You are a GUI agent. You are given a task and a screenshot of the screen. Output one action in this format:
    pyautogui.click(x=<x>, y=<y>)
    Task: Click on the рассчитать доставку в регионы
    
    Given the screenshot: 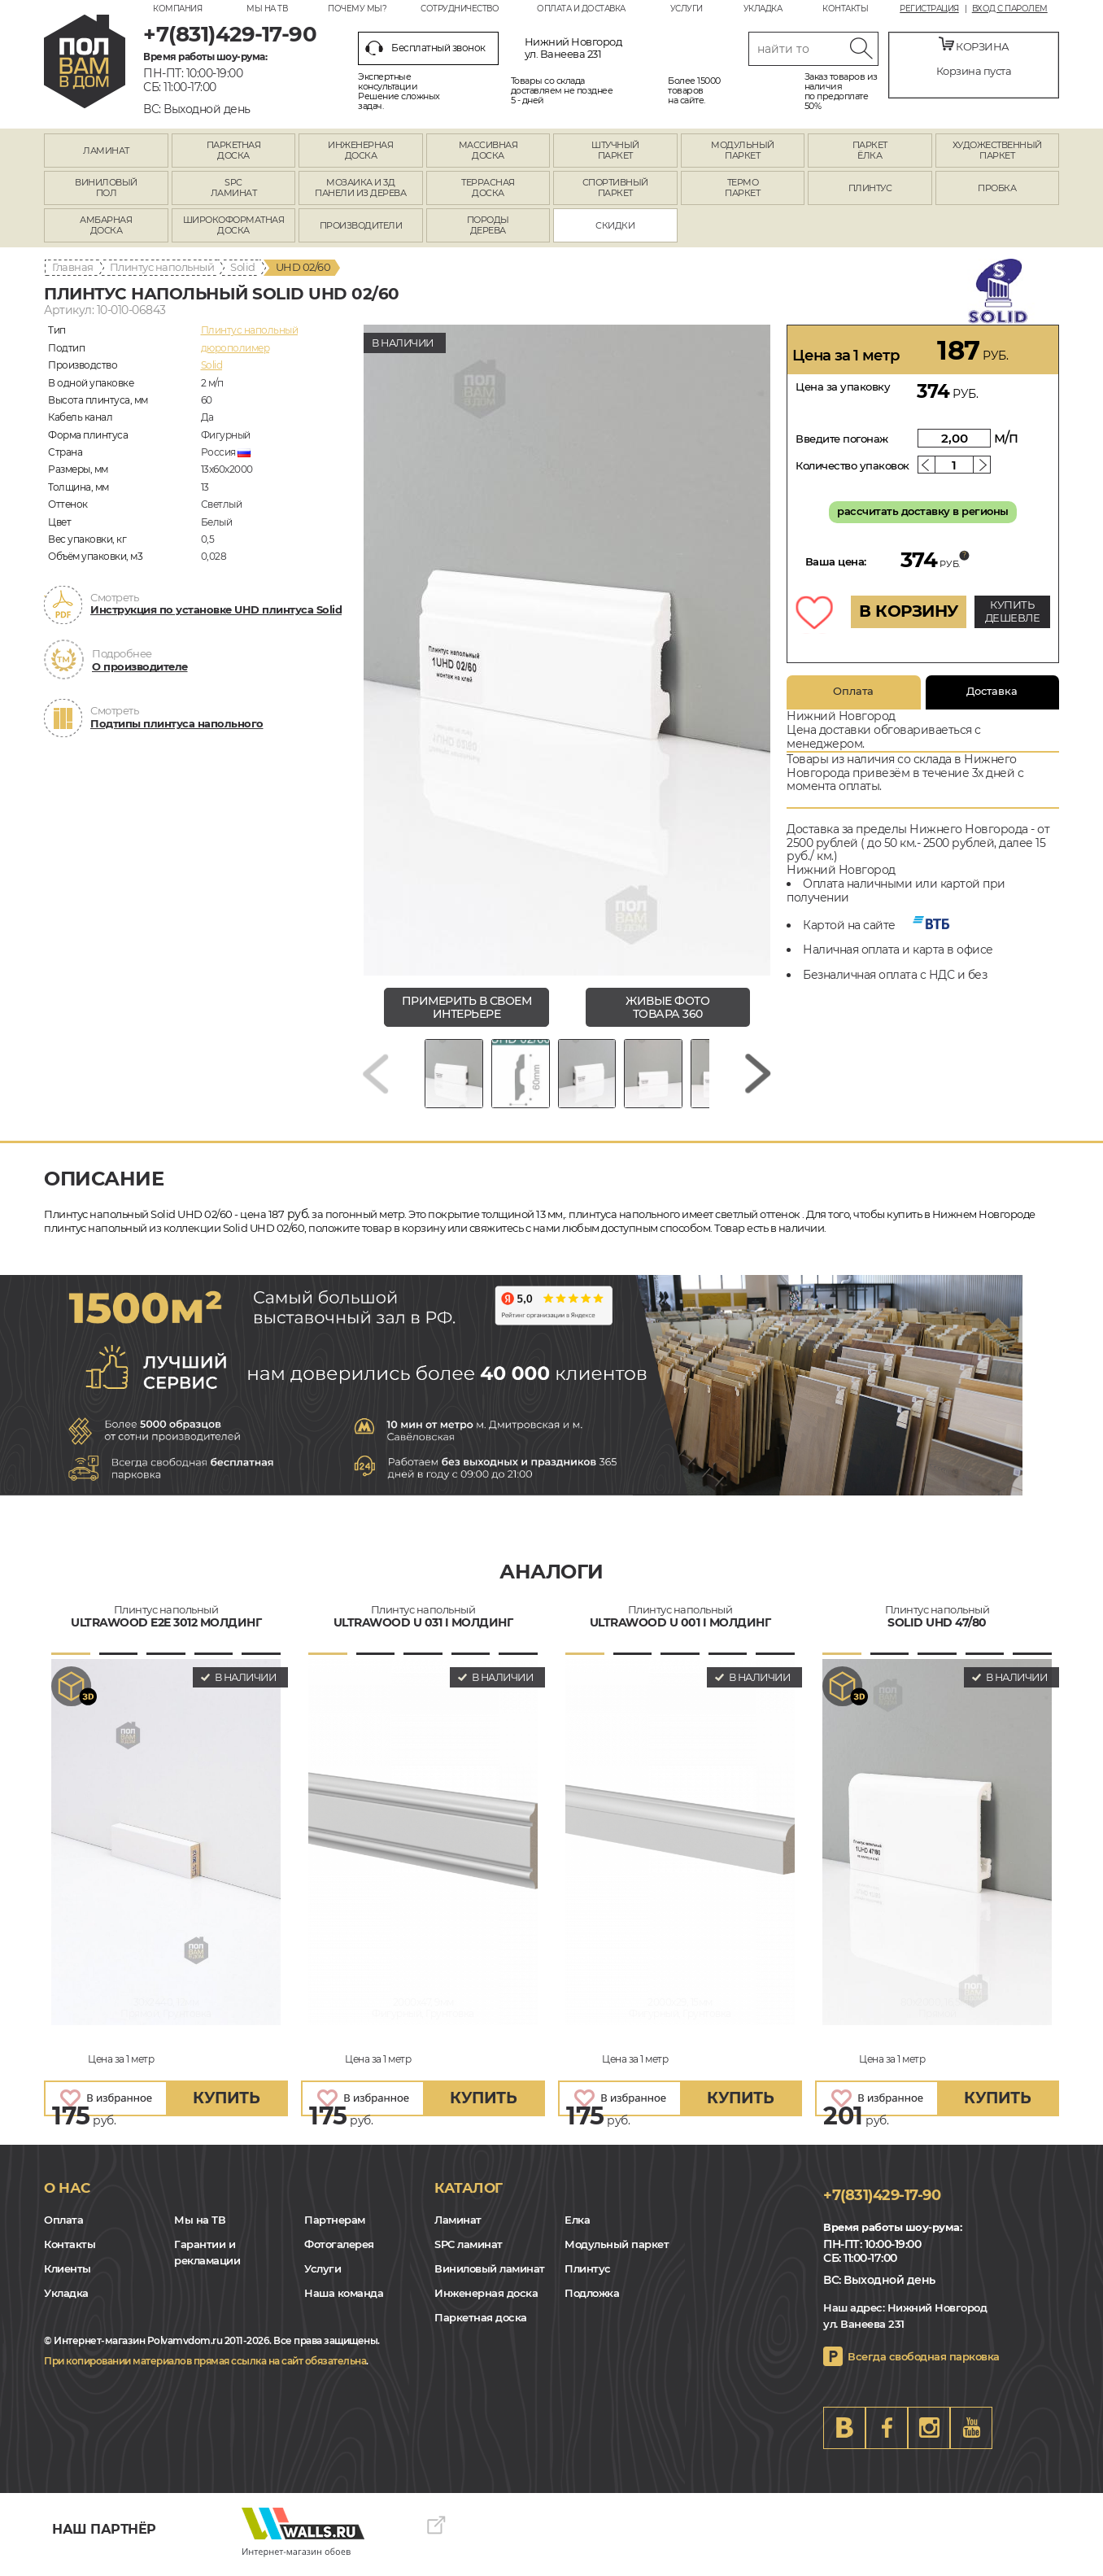 What is the action you would take?
    pyautogui.click(x=923, y=510)
    